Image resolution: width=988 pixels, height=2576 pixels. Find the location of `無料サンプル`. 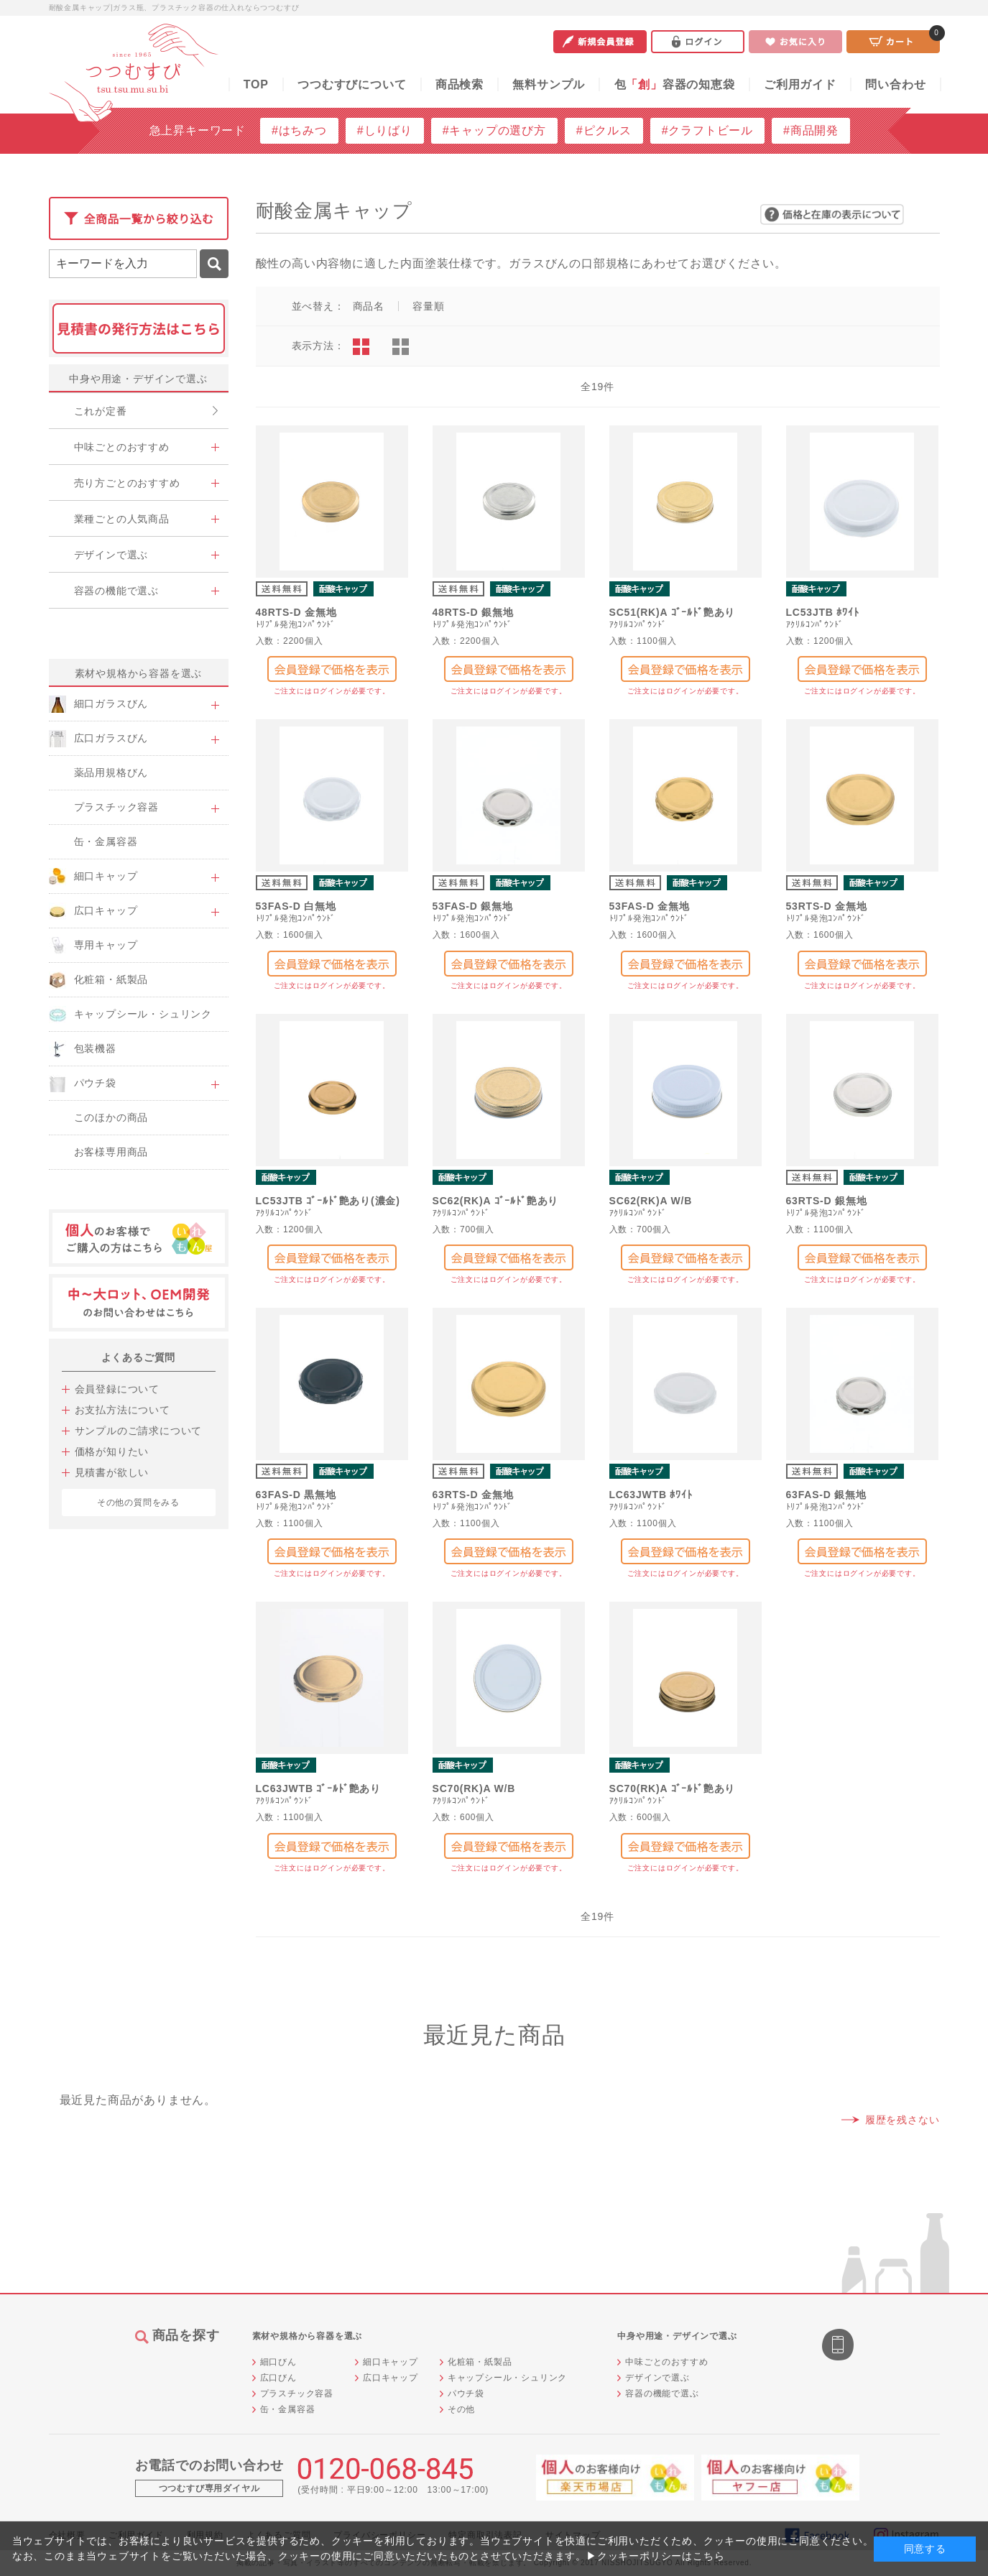

無料サンプル is located at coordinates (548, 84).